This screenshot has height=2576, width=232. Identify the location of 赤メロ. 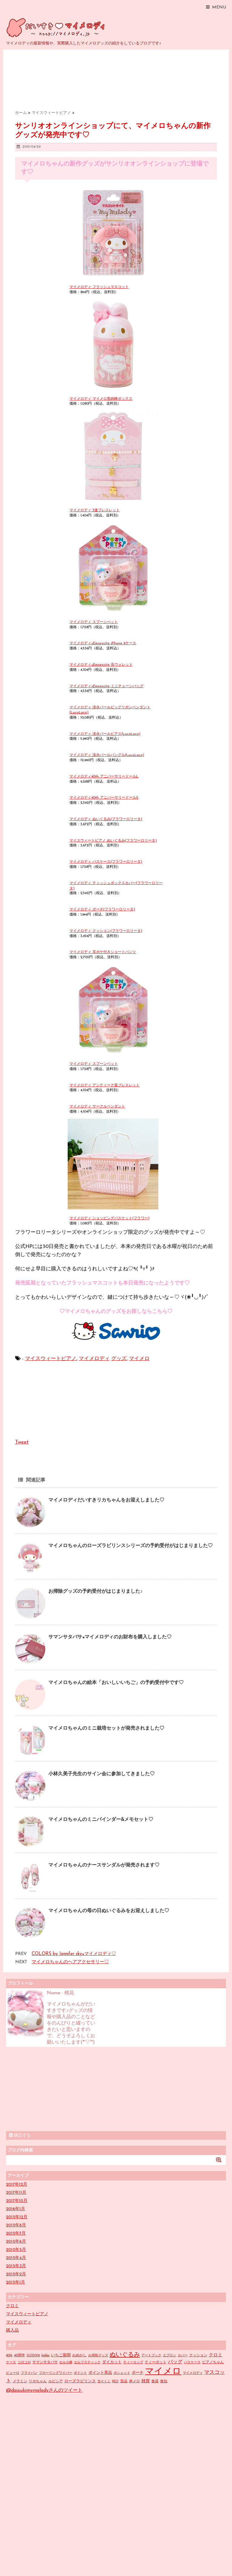
(134, 2381).